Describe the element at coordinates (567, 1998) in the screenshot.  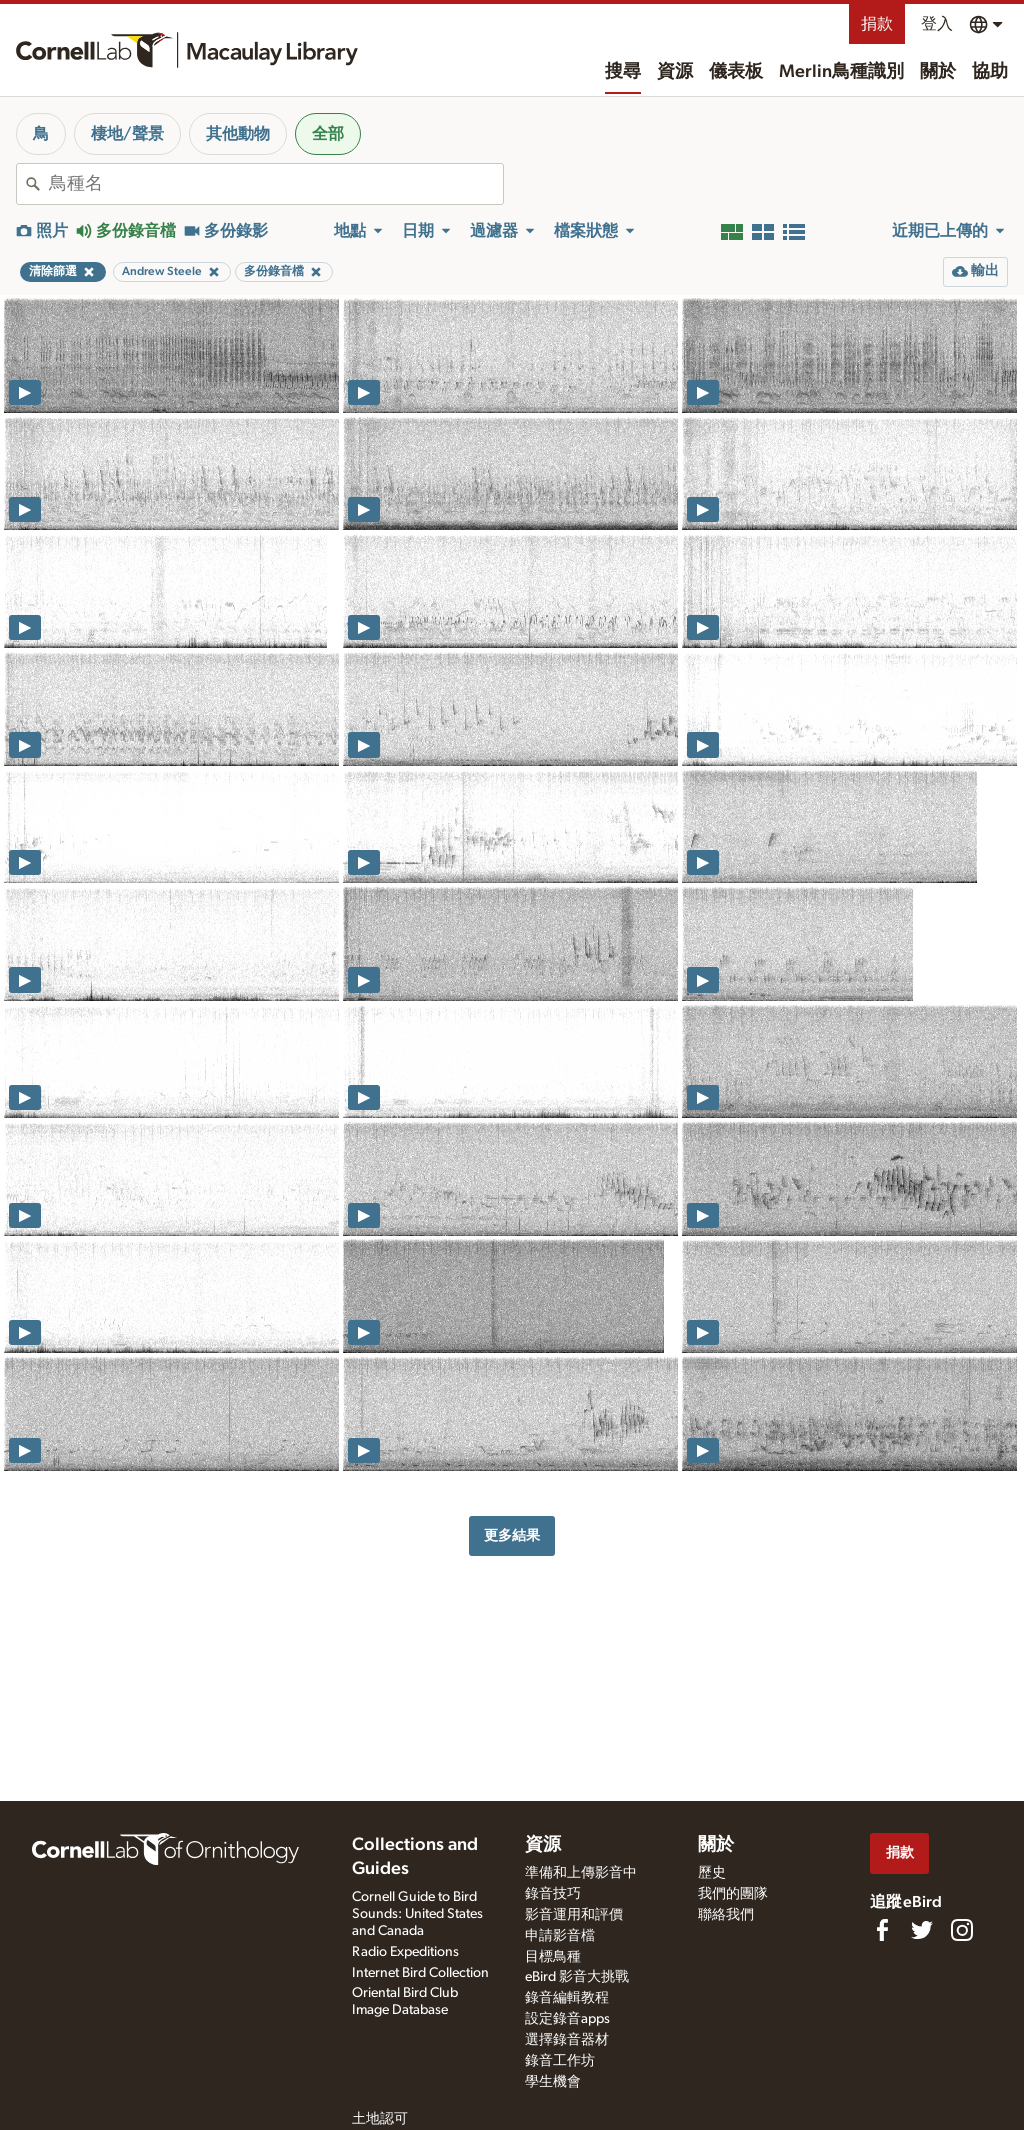
I see `錄音編輯教程` at that location.